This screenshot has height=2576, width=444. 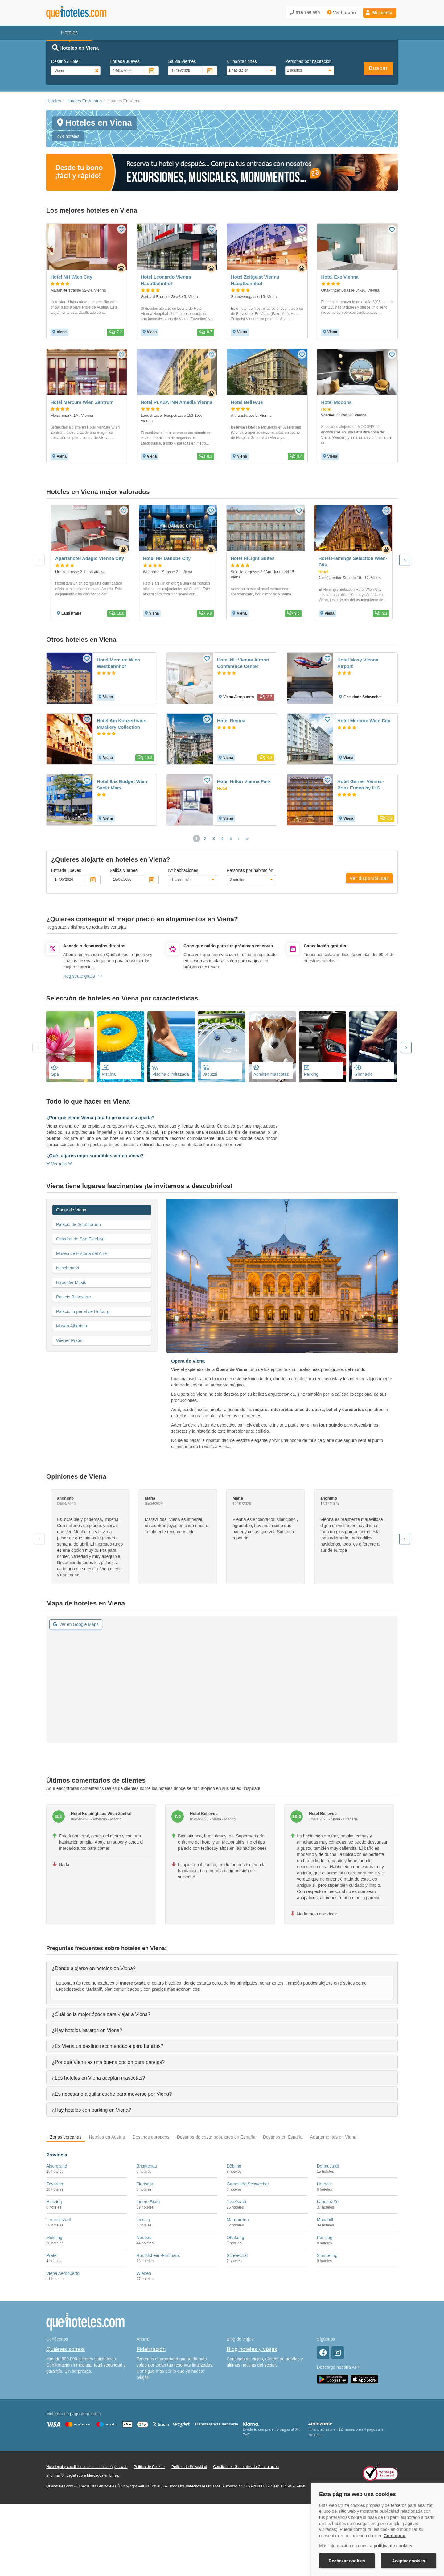 What do you see at coordinates (246, 2467) in the screenshot?
I see `Condiciones Generales de Contratación` at bounding box center [246, 2467].